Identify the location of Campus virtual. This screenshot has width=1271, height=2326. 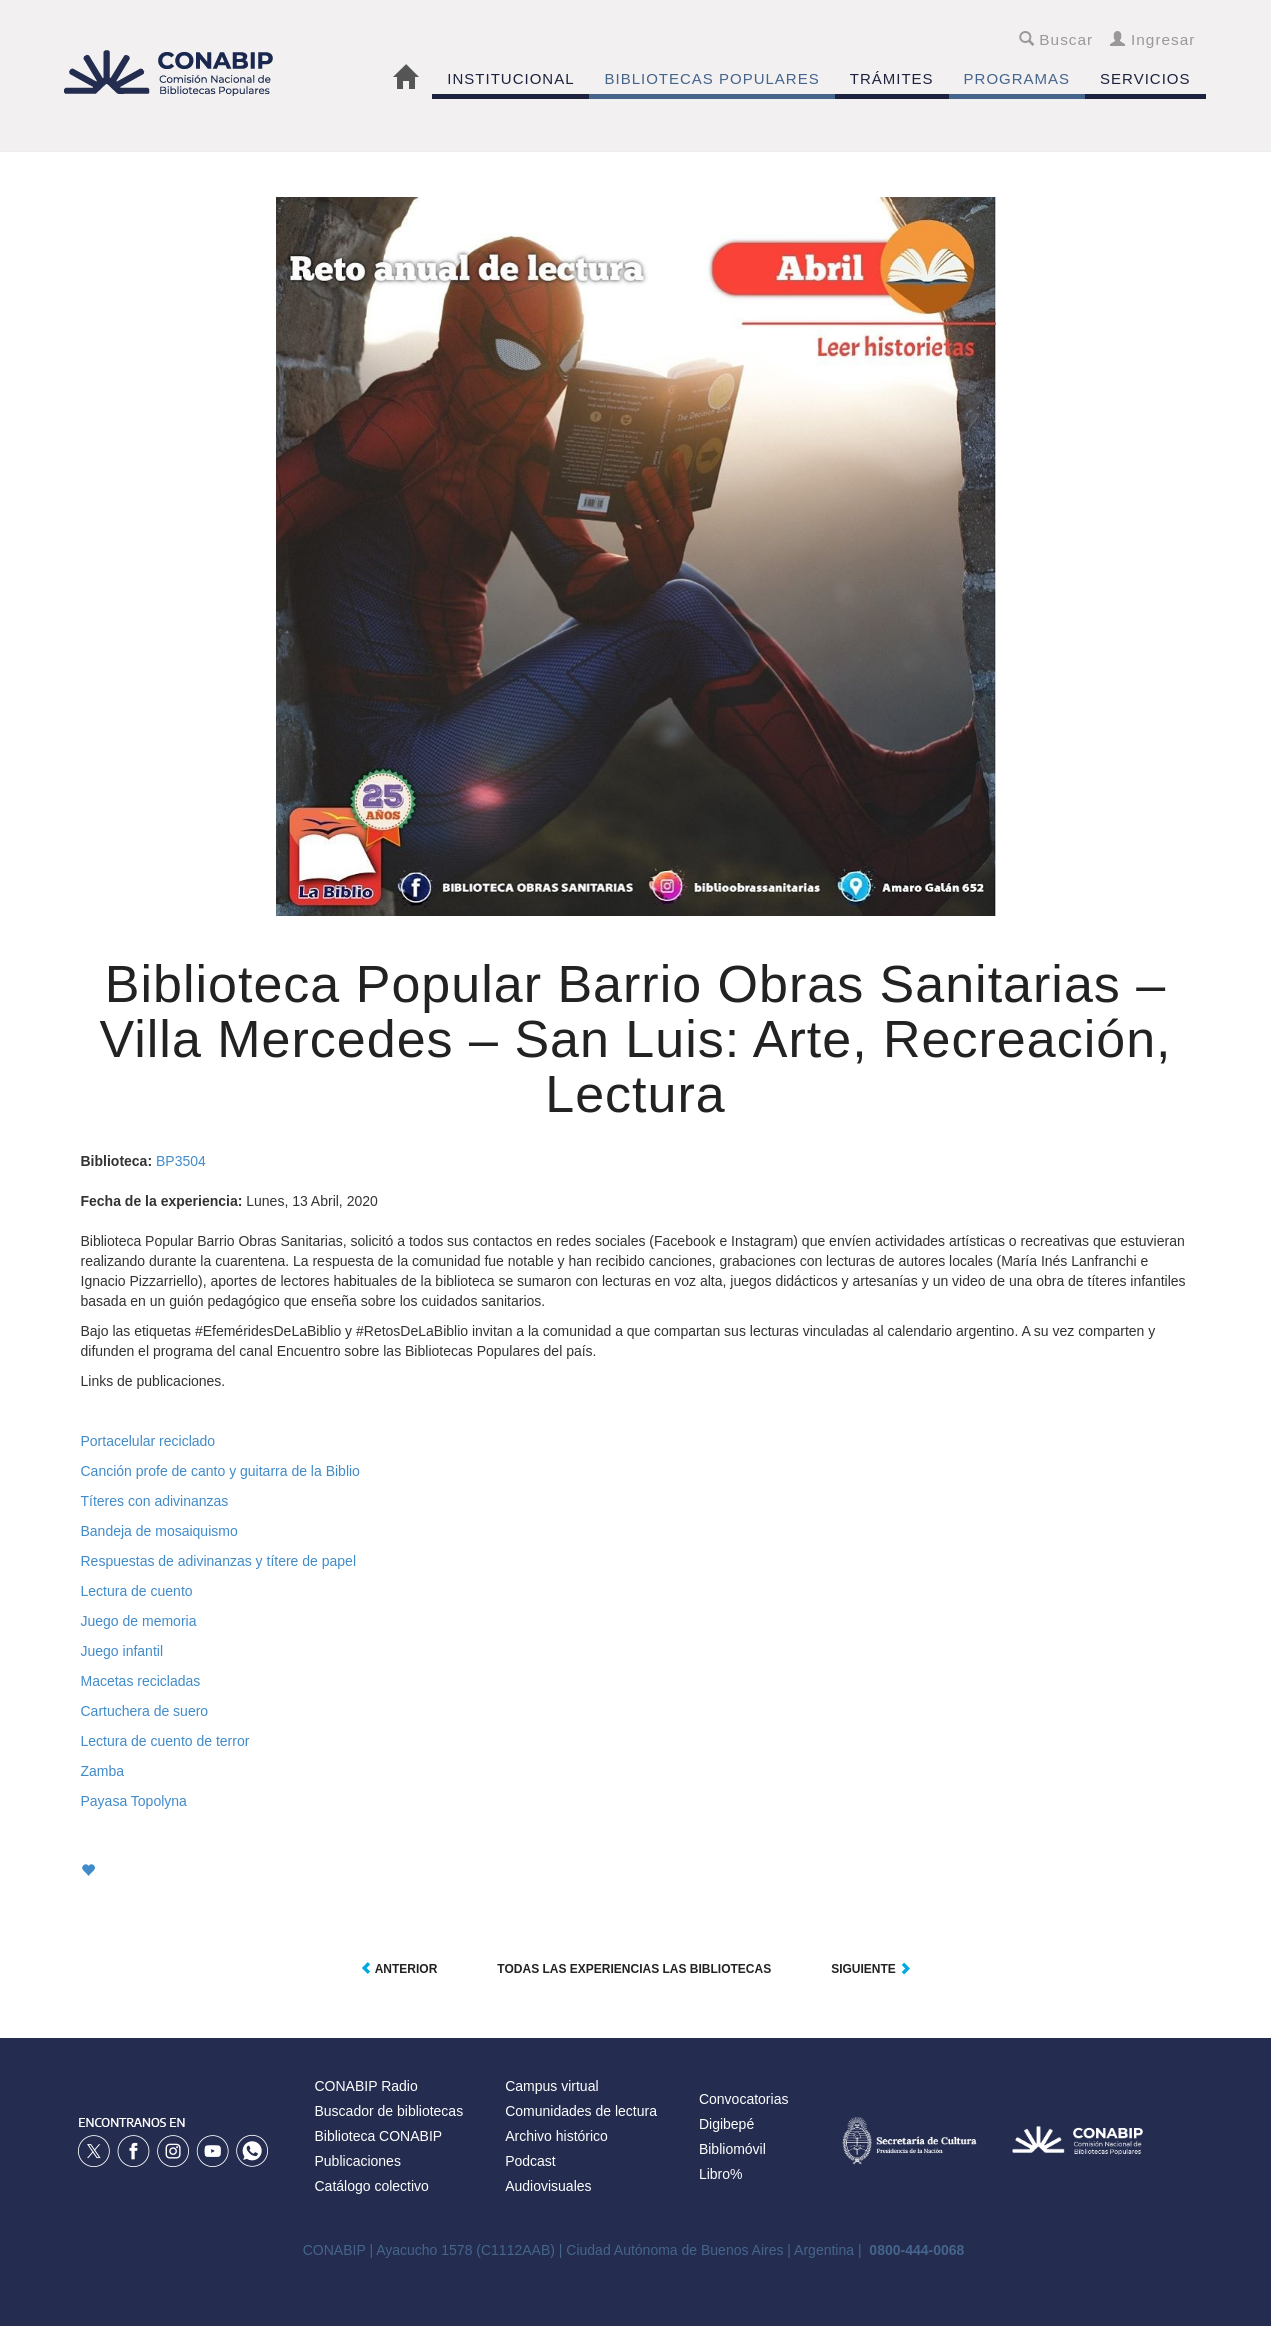
(551, 2086).